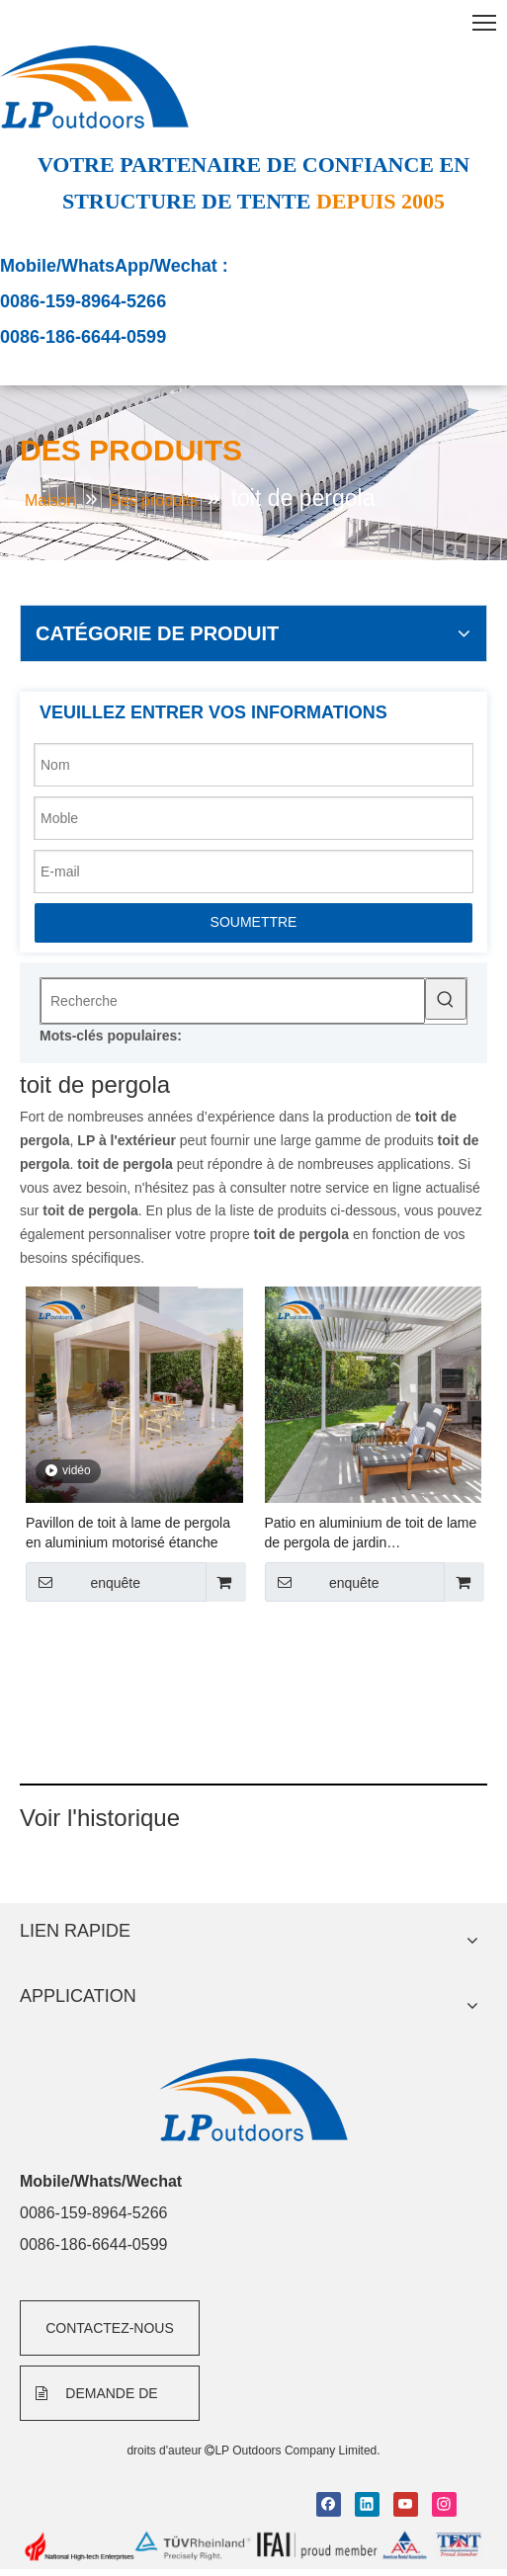 This screenshot has width=507, height=2576. What do you see at coordinates (128, 1532) in the screenshot?
I see `Pavillon de toit à lame de pergola en aluminium motorisé étanche` at bounding box center [128, 1532].